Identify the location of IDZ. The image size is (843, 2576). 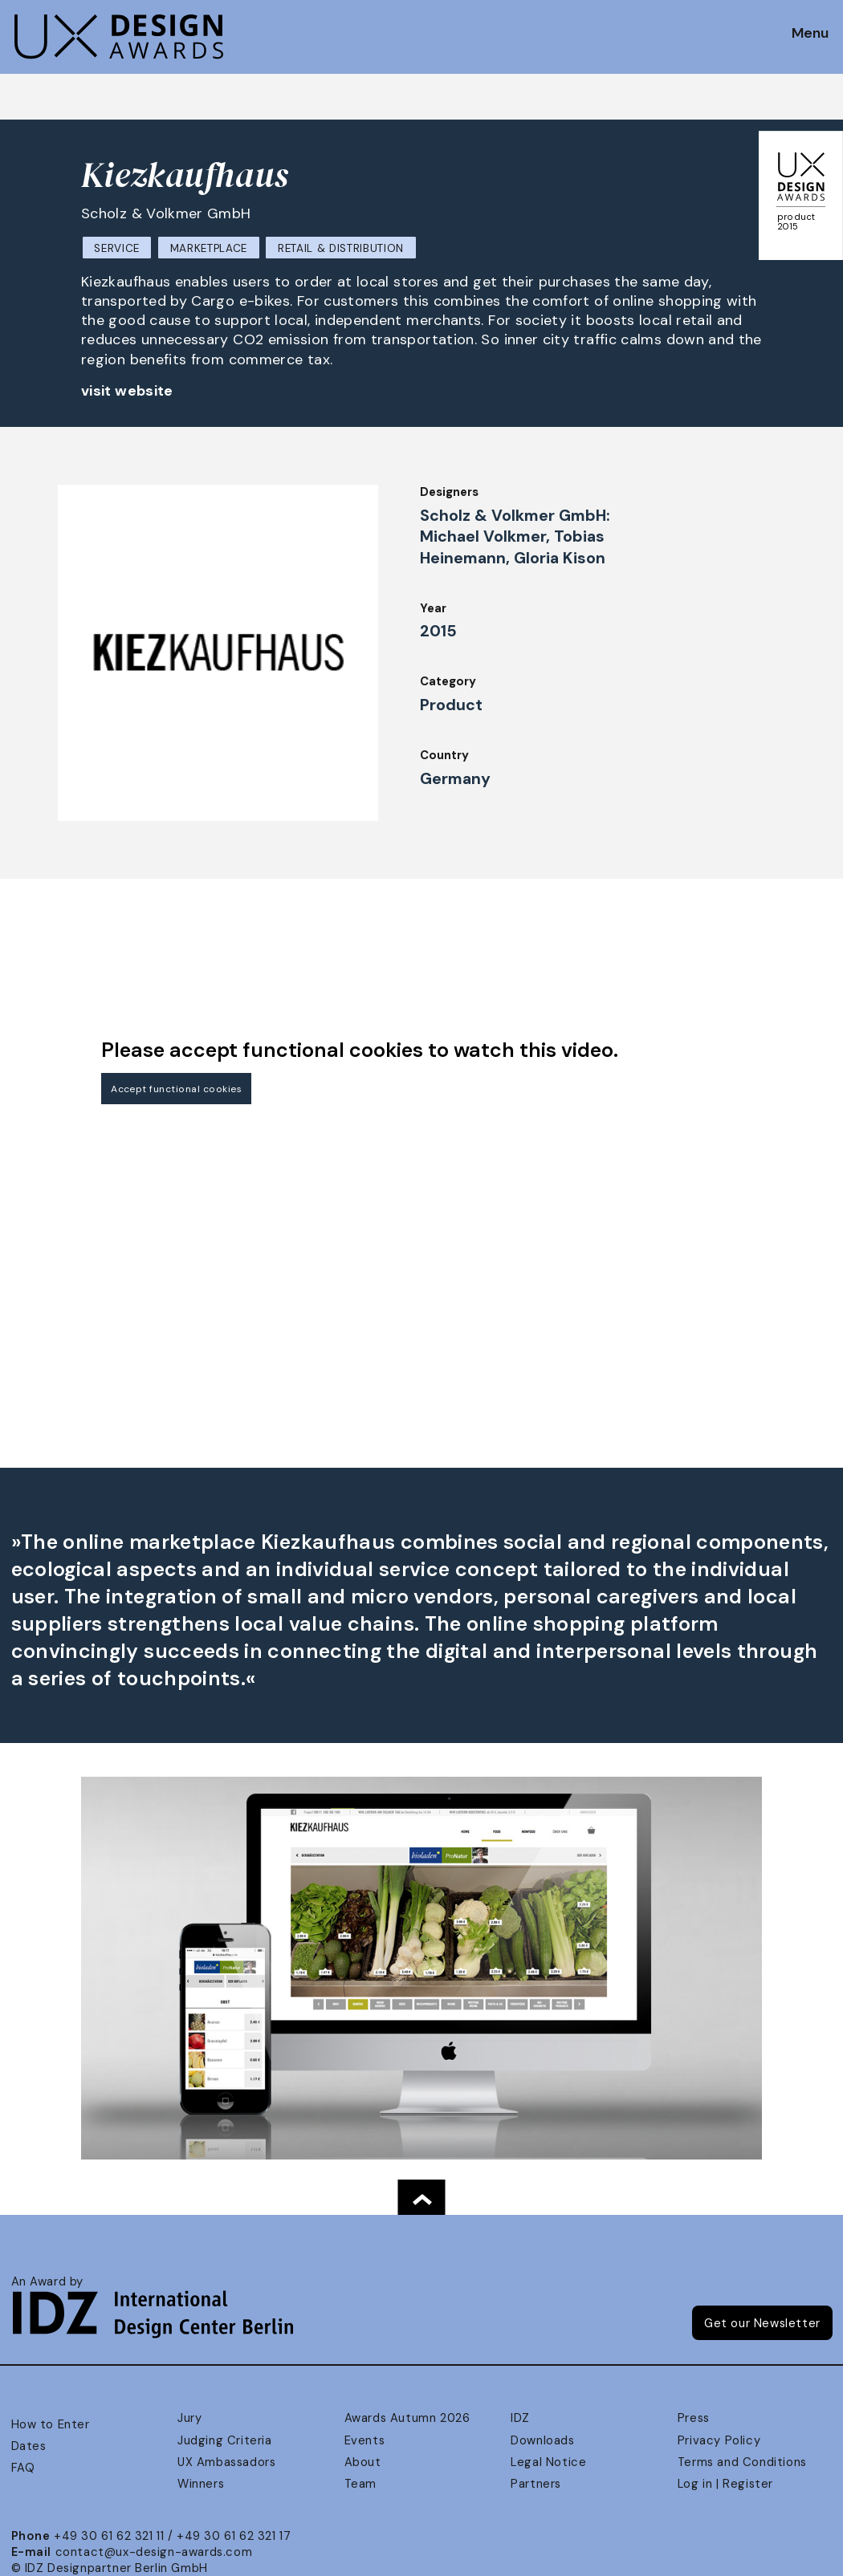
(520, 2418).